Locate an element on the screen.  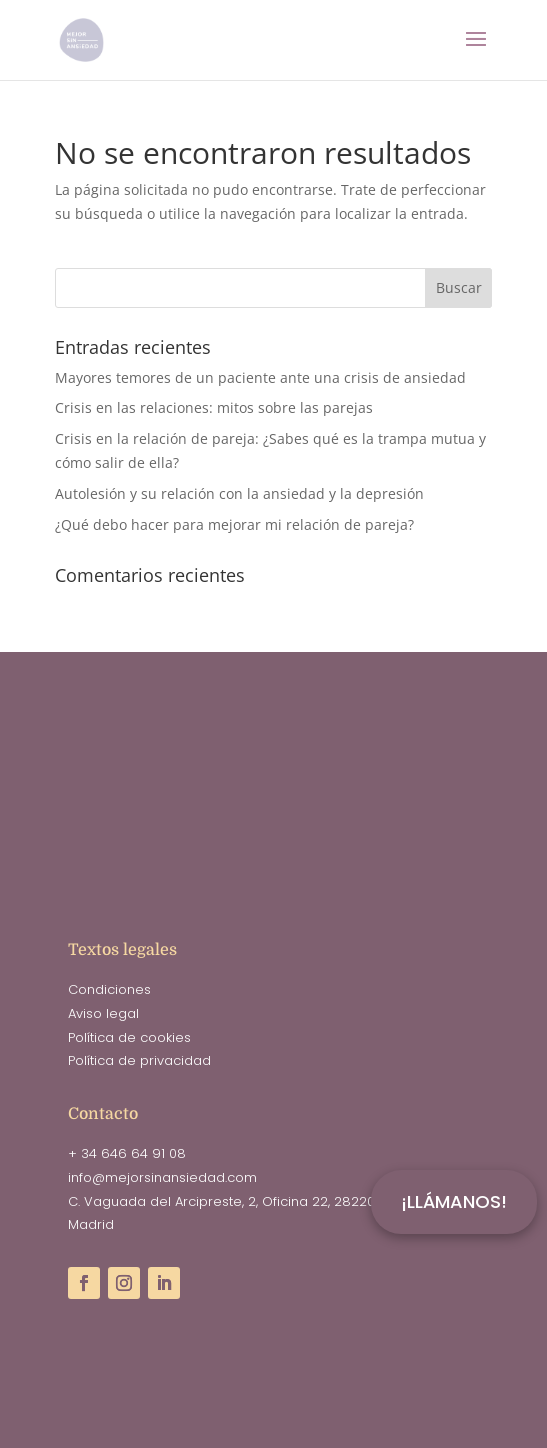
¿Qué debo hacer para mejorar mi relación de pareja? is located at coordinates (234, 524).